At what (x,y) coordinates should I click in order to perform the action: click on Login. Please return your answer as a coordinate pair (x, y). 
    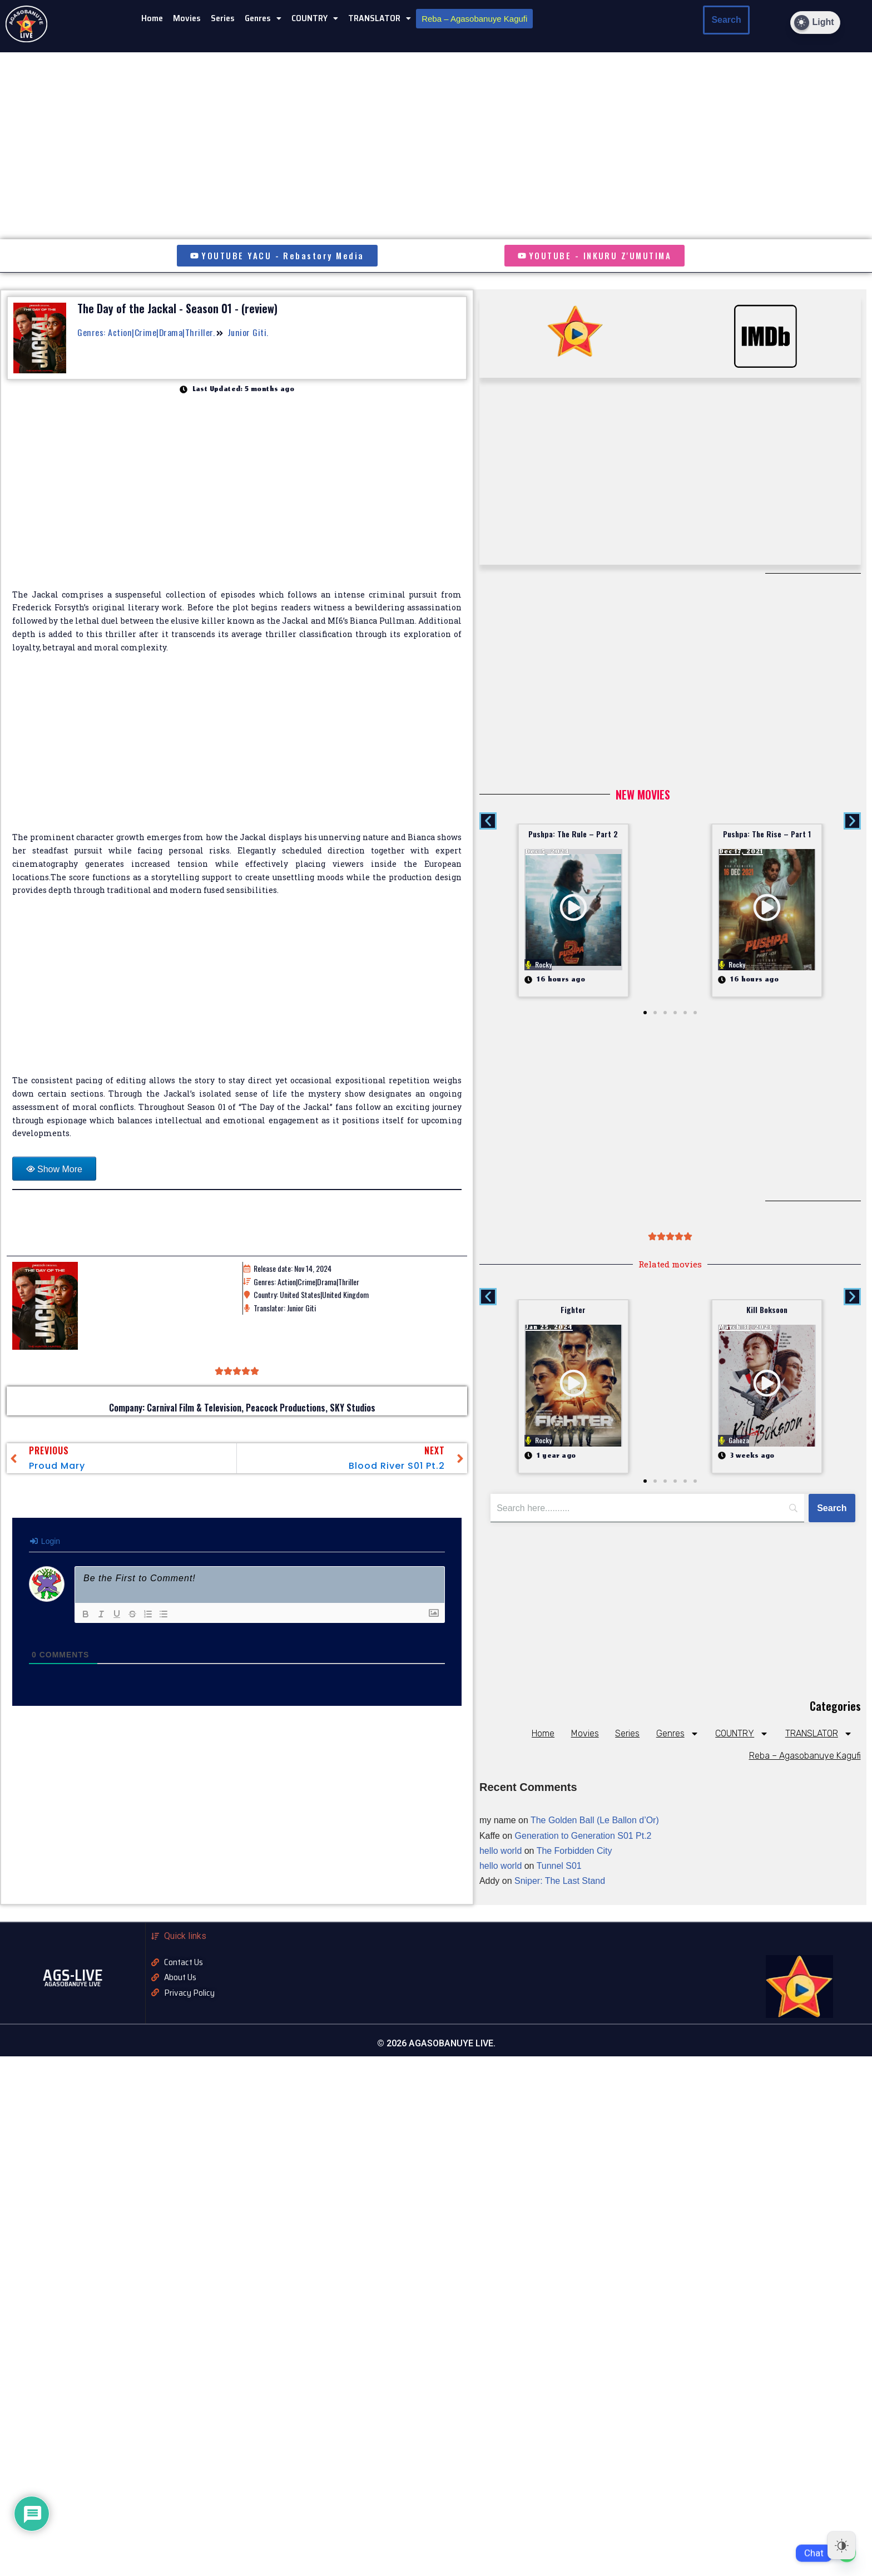
    Looking at the image, I should click on (45, 1541).